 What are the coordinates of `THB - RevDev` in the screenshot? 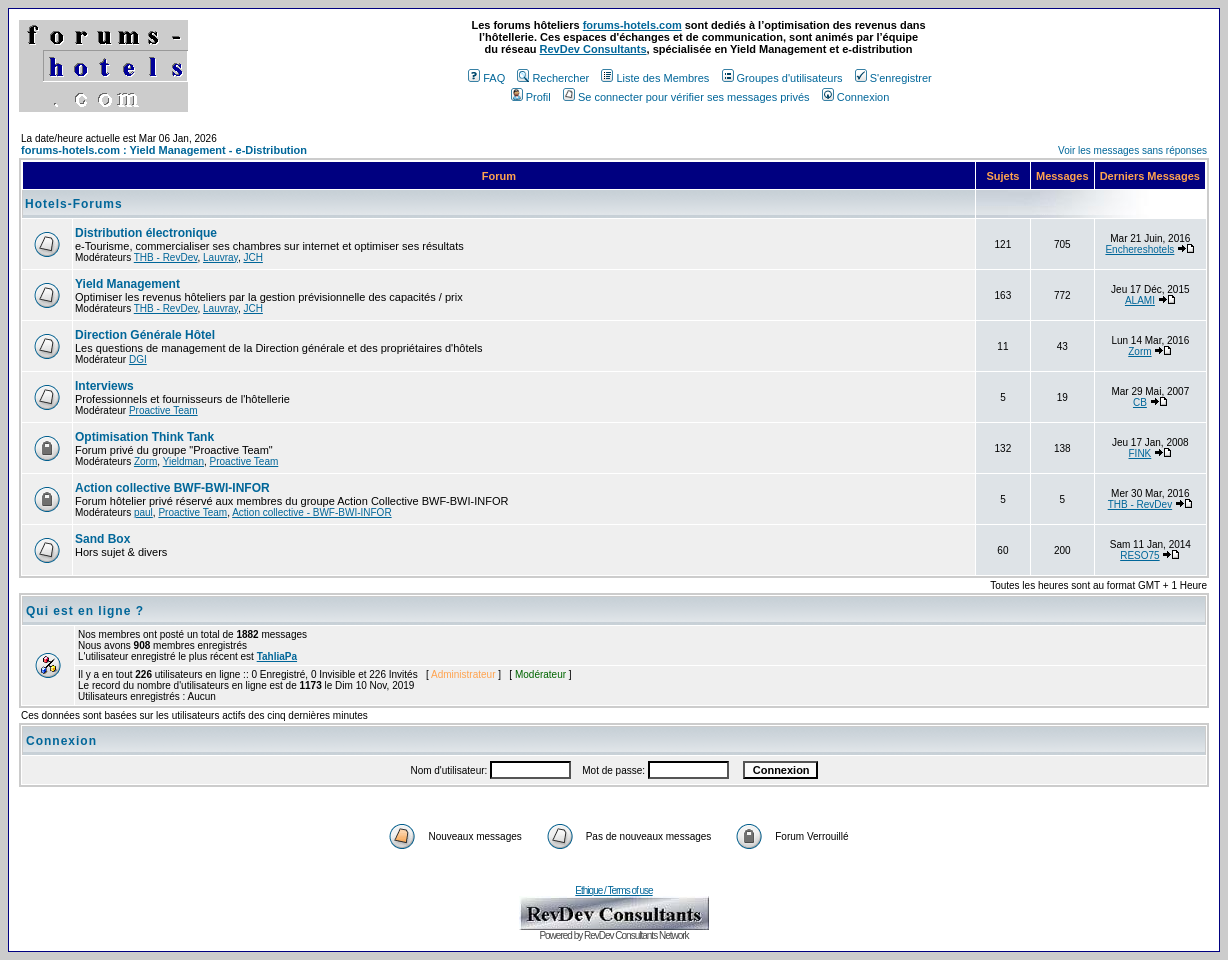 It's located at (166, 257).